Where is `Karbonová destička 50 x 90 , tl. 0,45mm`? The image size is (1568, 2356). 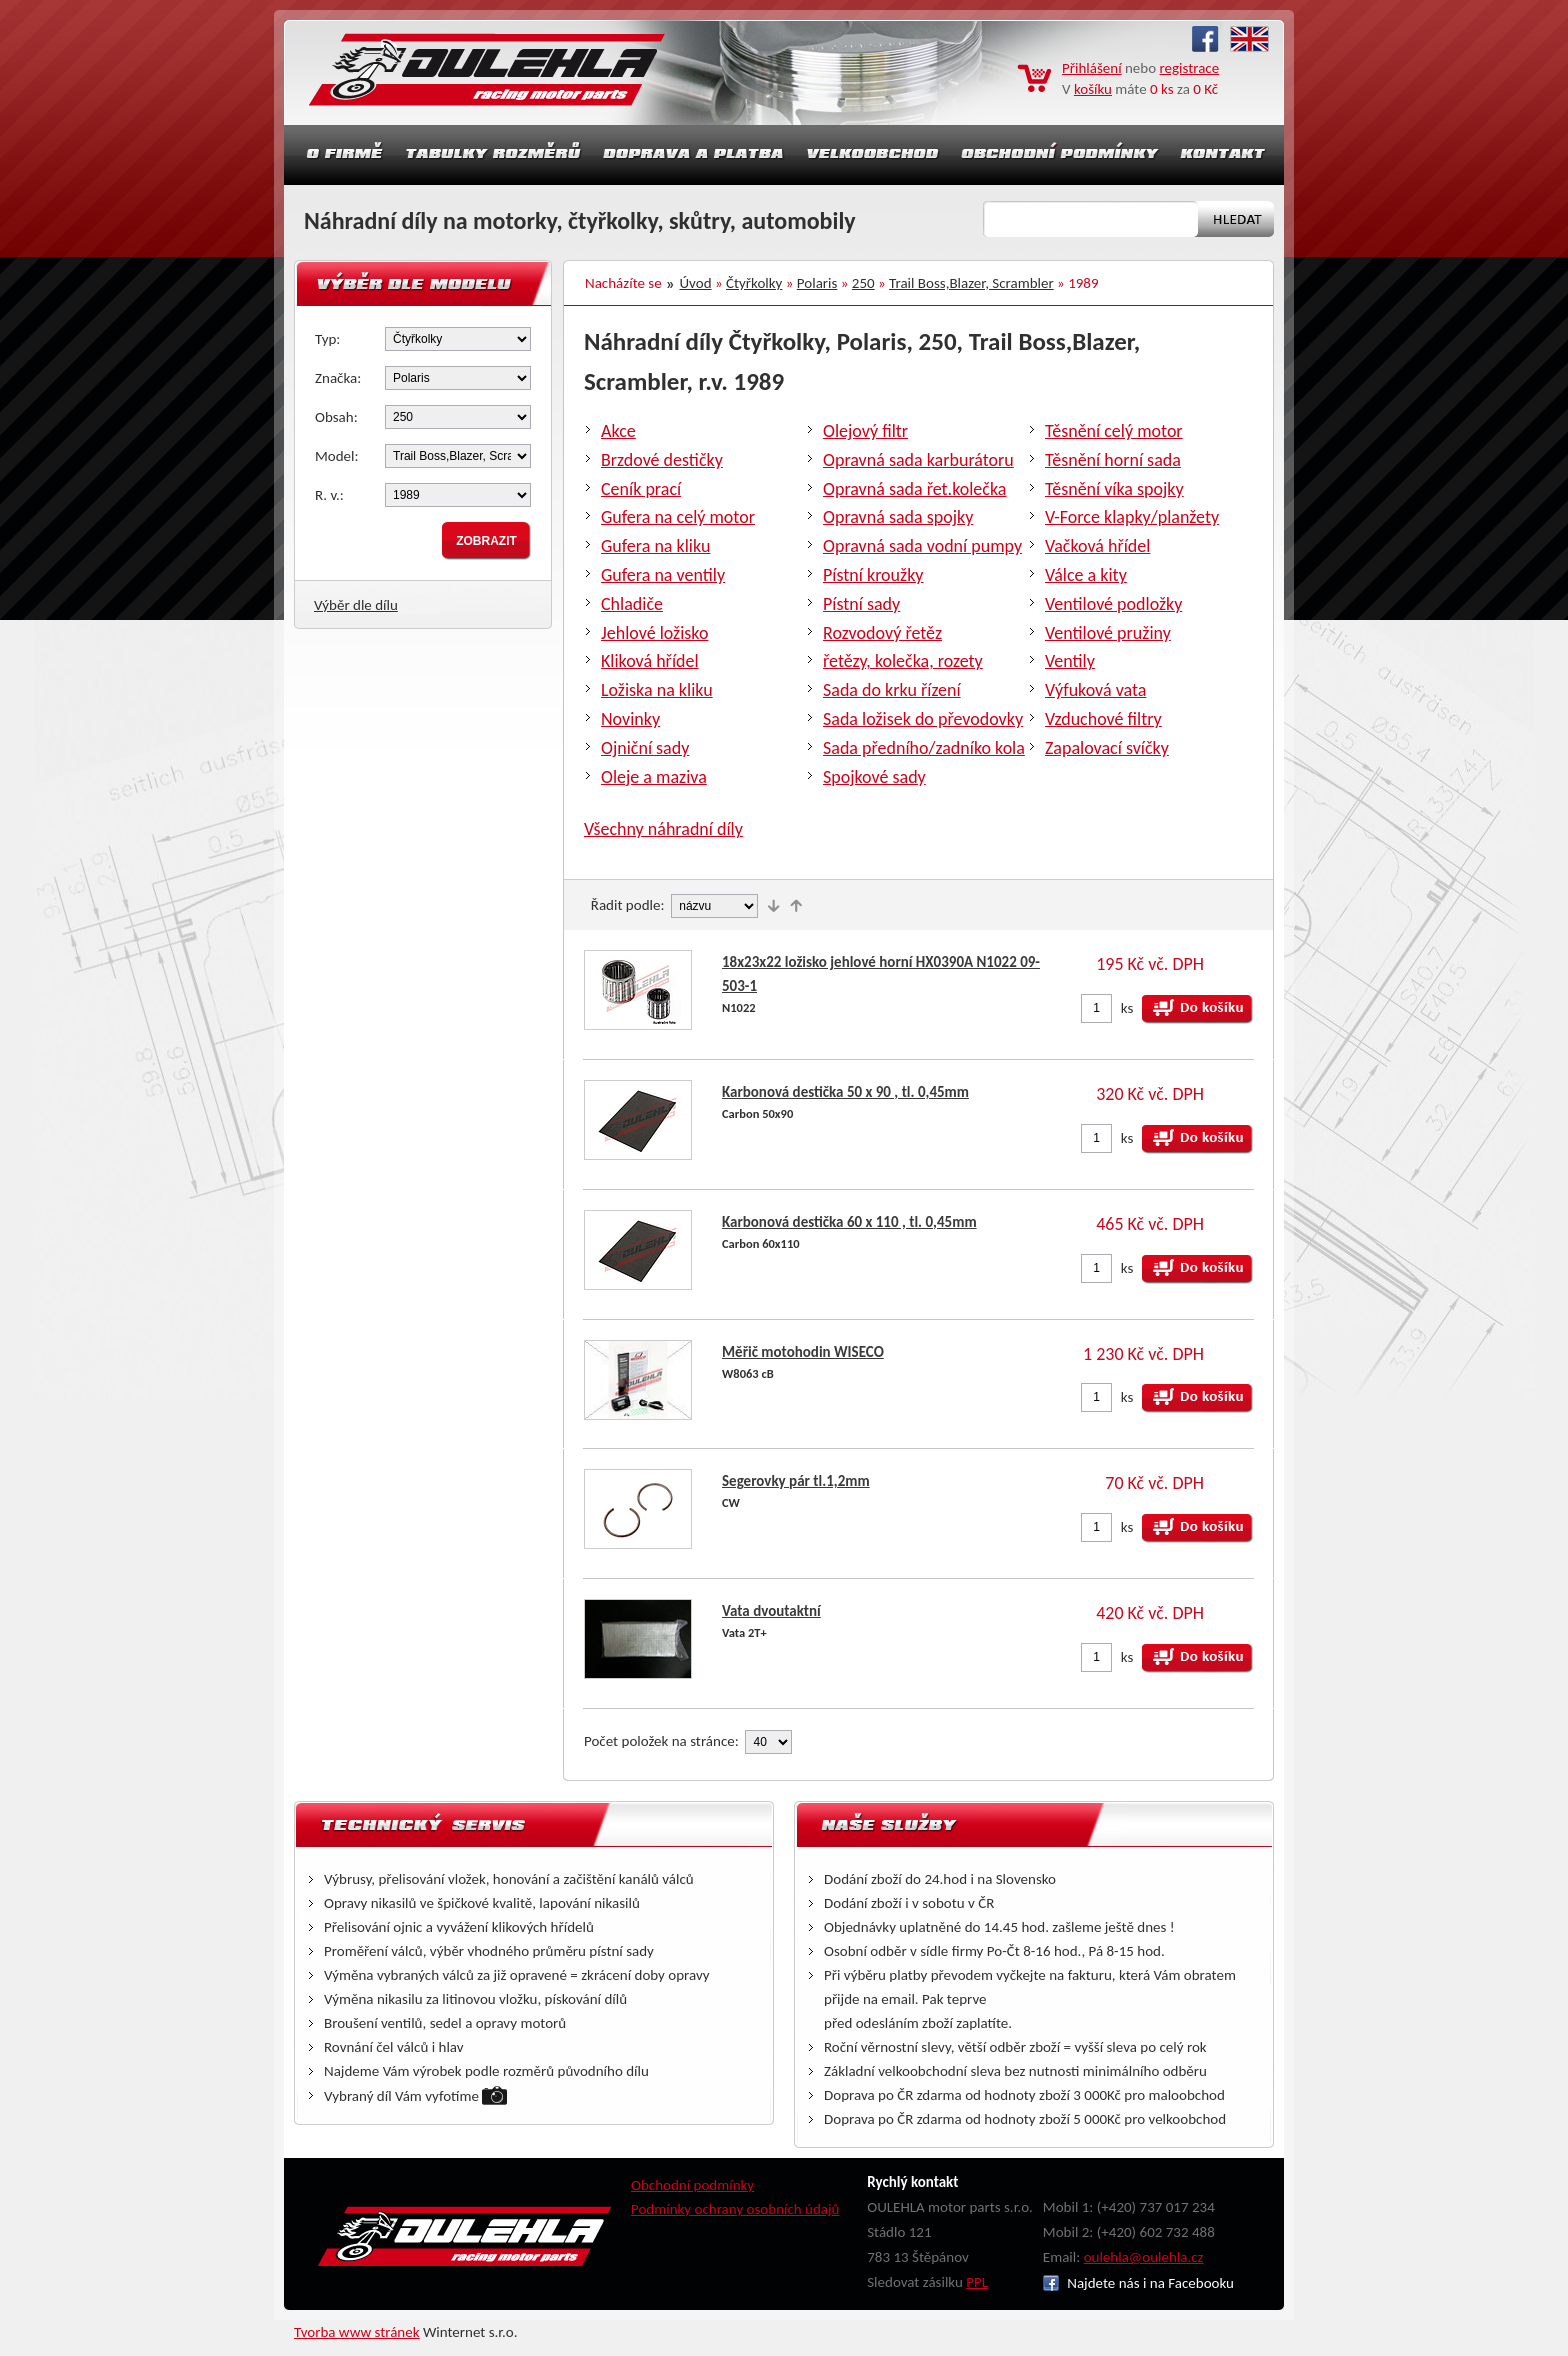
Karbonová destička 50 x 90 , tl. 0,45mm is located at coordinates (845, 1092).